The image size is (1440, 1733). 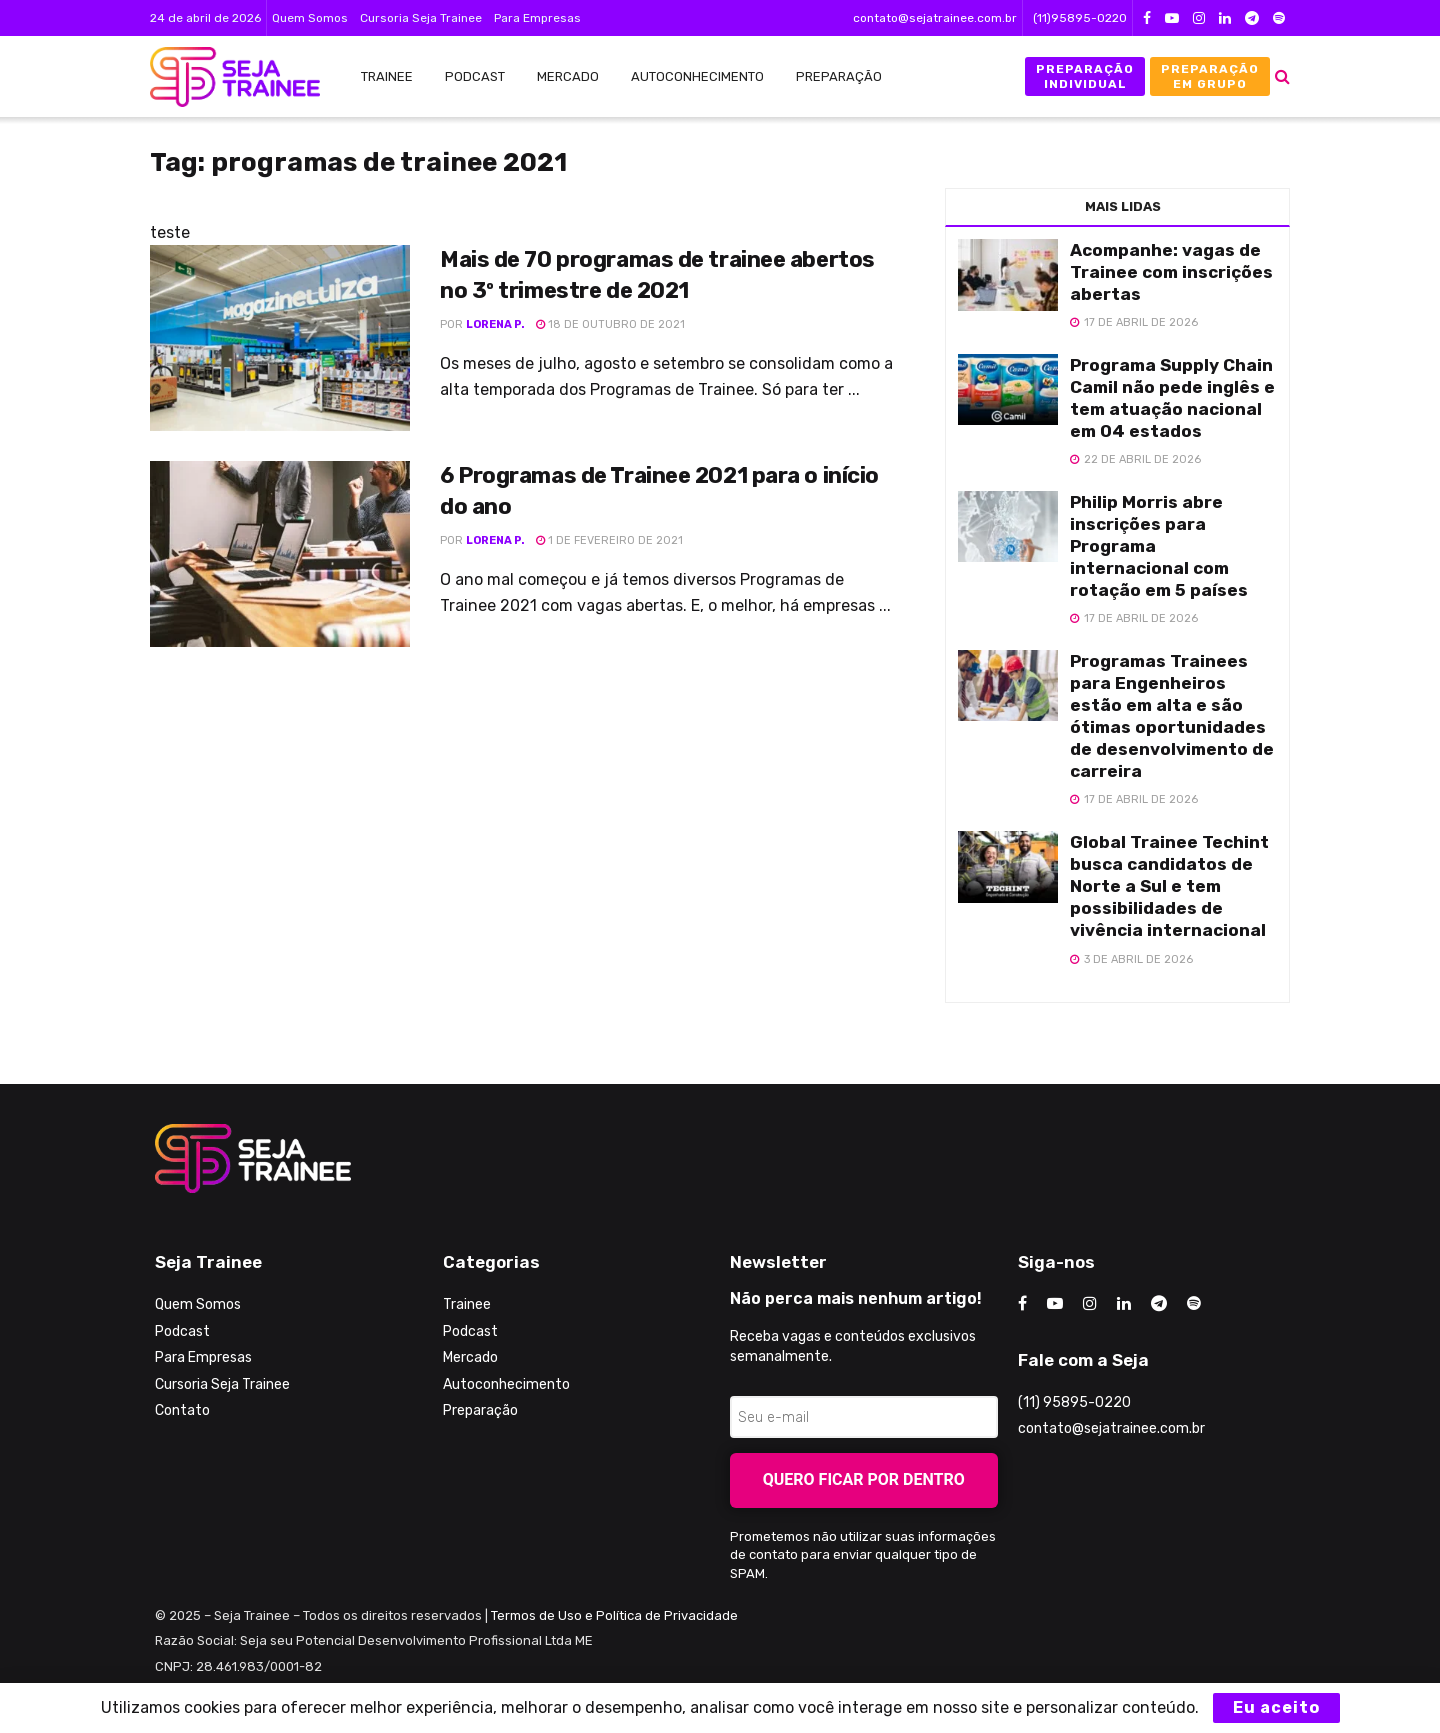 What do you see at coordinates (1055, 1304) in the screenshot?
I see `[Find us on Youtube]` at bounding box center [1055, 1304].